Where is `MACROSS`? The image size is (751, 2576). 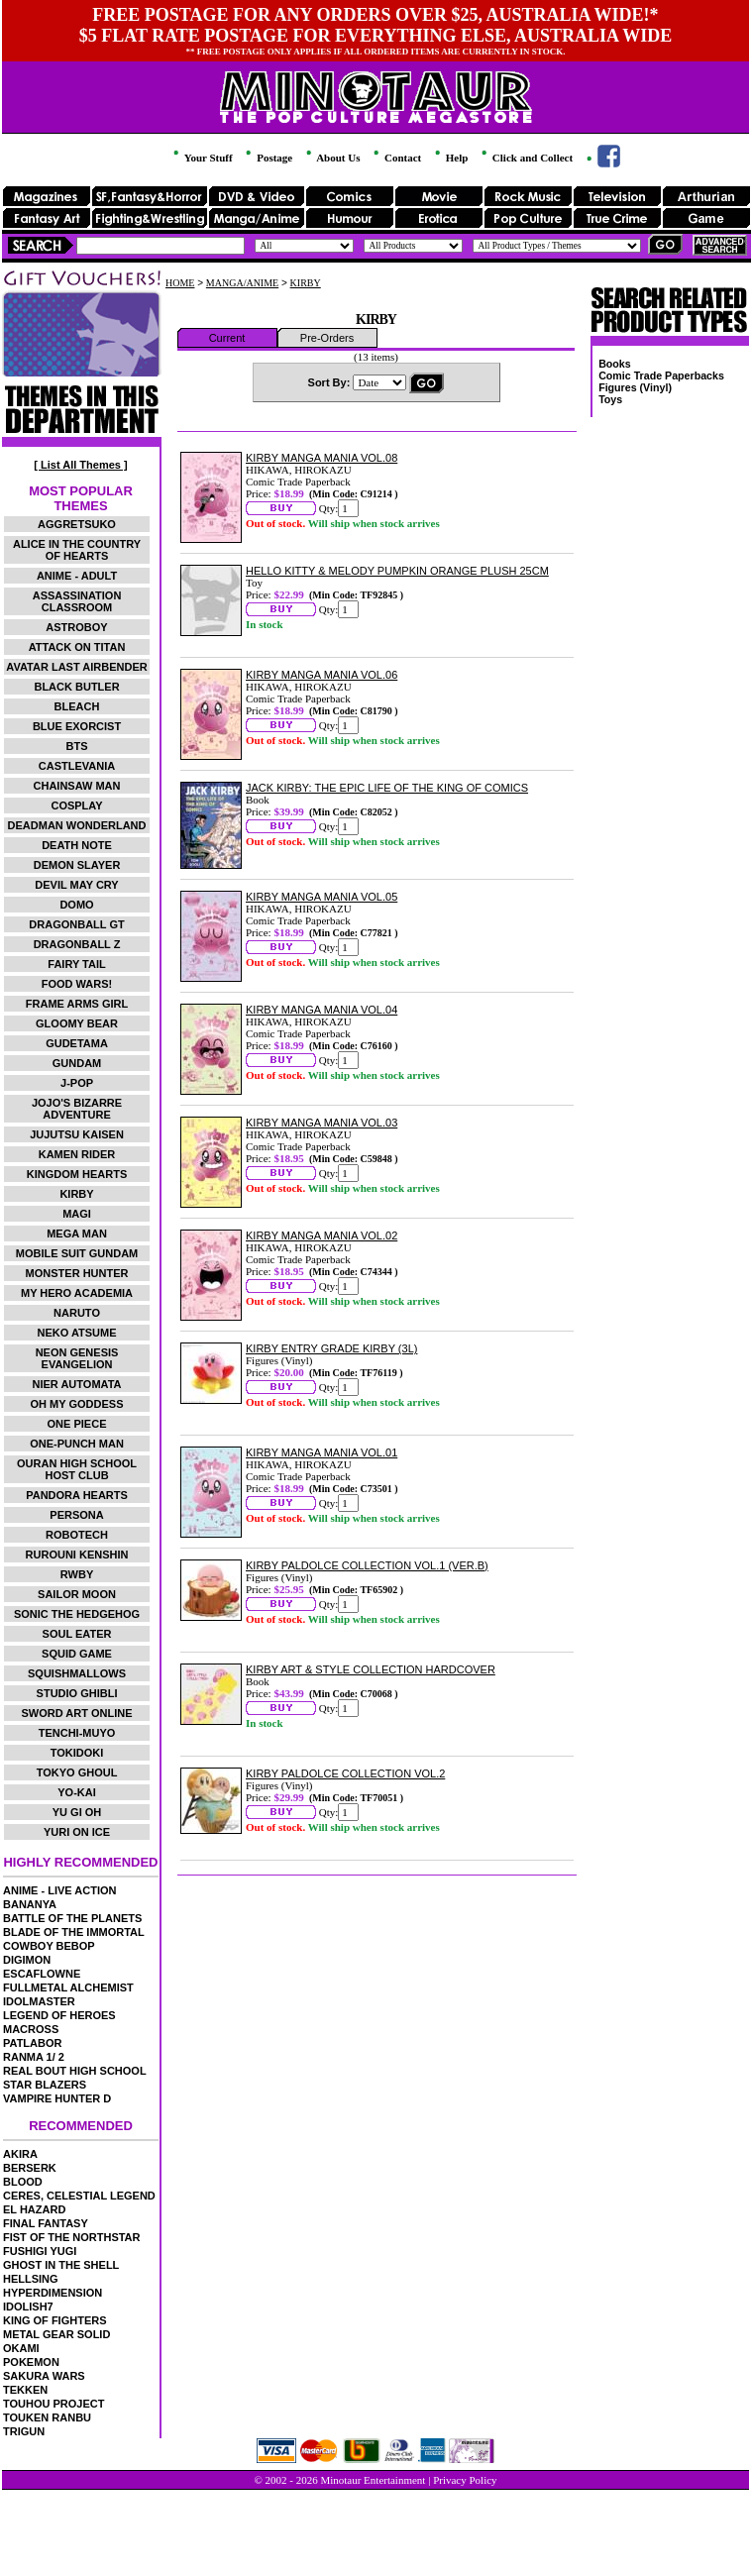 MACROSS is located at coordinates (30, 2029).